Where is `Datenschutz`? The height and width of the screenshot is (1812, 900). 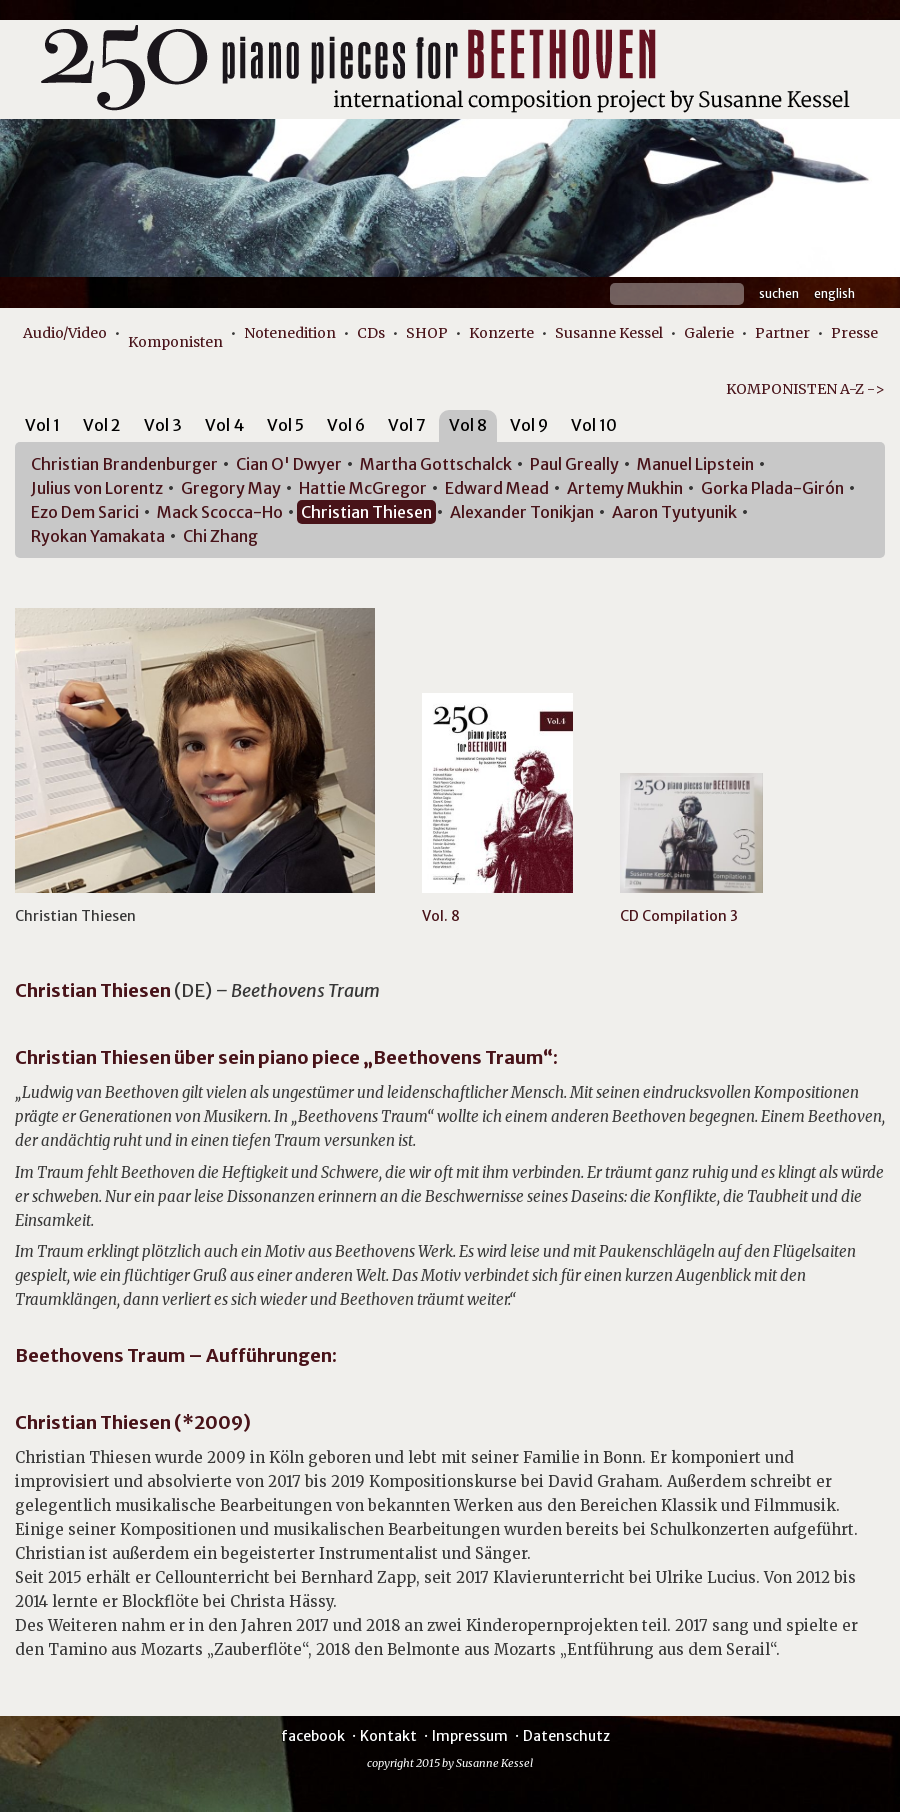
Datenschutz is located at coordinates (566, 1736).